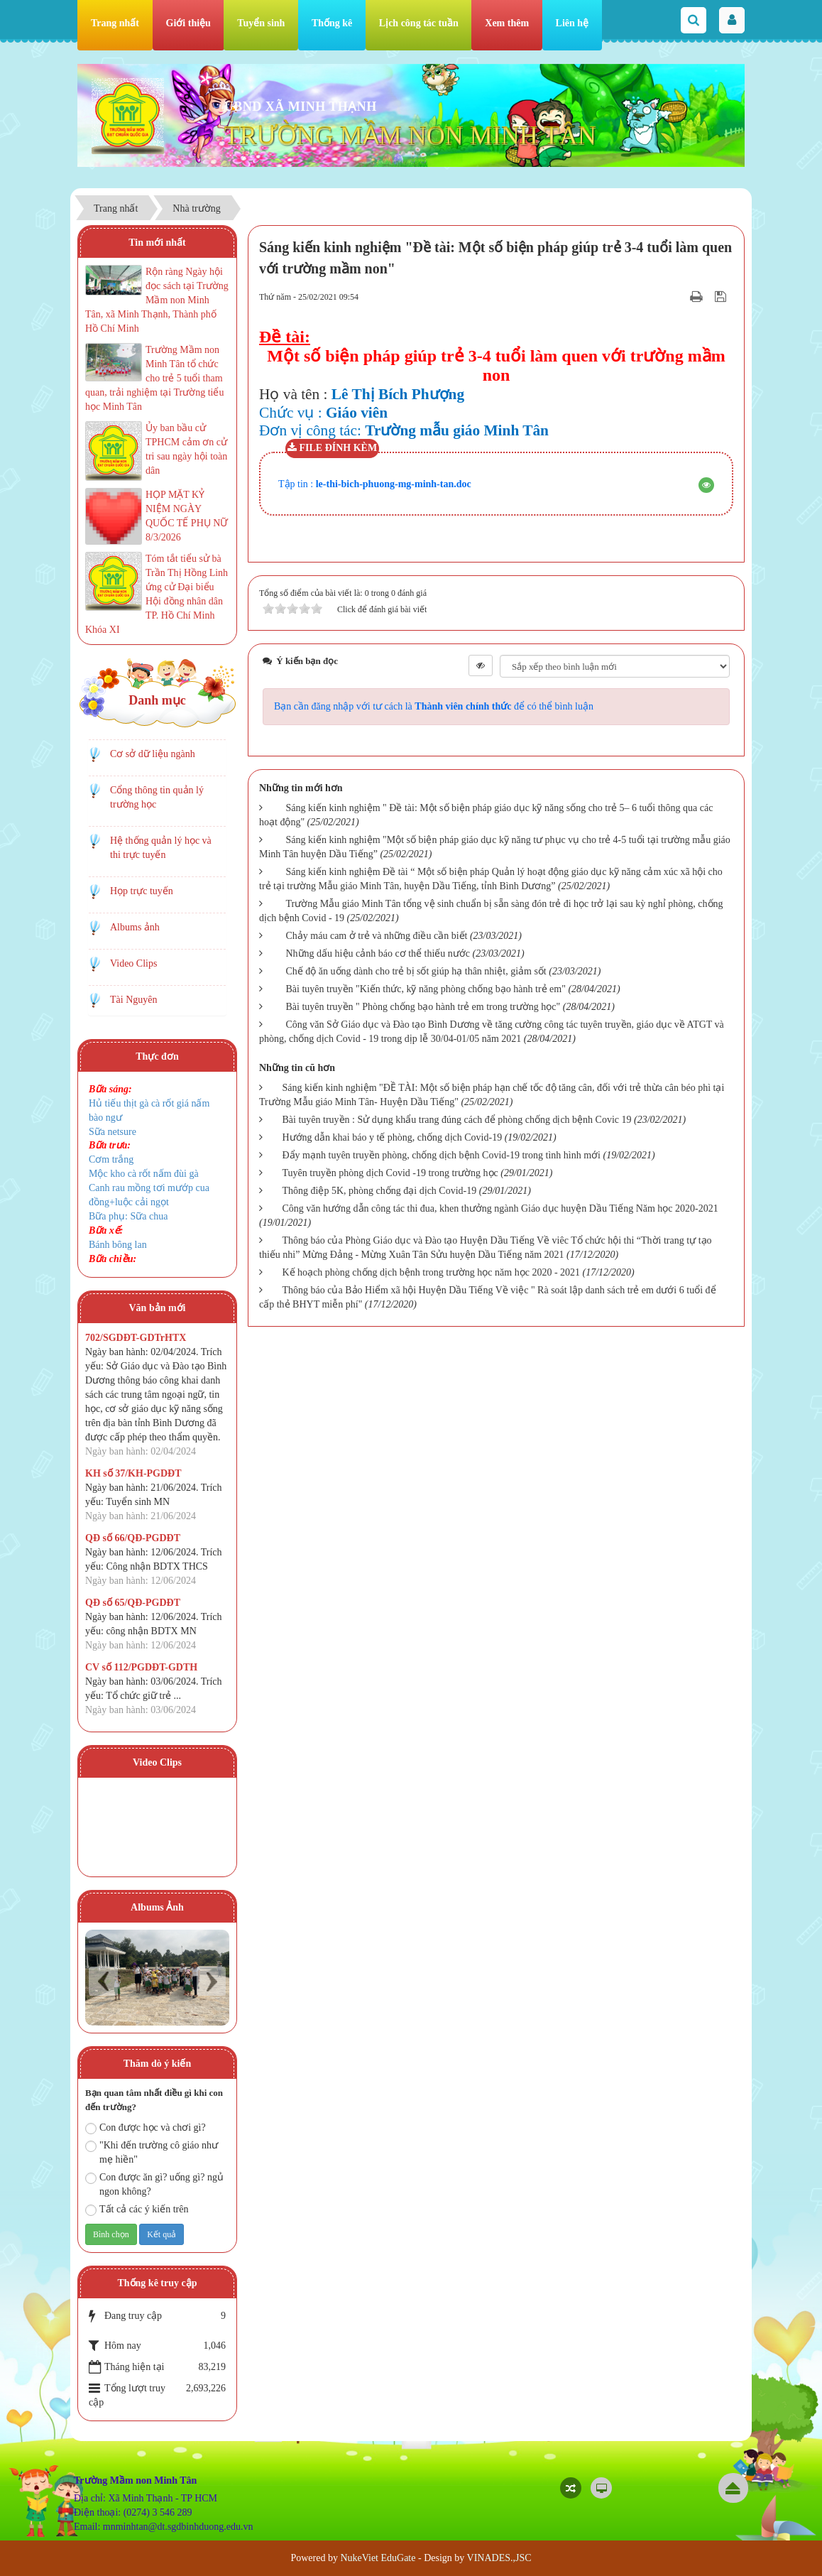 The width and height of the screenshot is (822, 2576). Describe the element at coordinates (419, 23) in the screenshot. I see `Lịch công tác tuần` at that location.